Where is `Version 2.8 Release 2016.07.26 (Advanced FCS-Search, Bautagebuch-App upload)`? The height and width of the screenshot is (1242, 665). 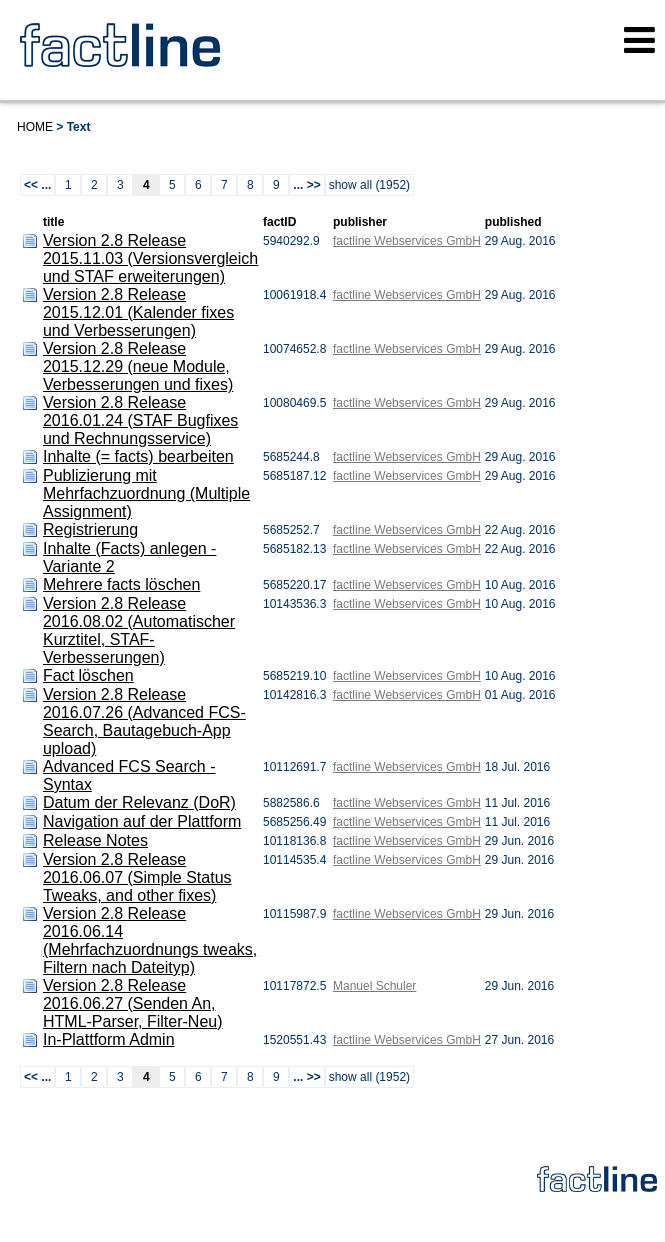
Version 2.8 Release 2016.07.26 (Advanced FCS-Search, Bautagebuch-App upload) is located at coordinates (144, 721).